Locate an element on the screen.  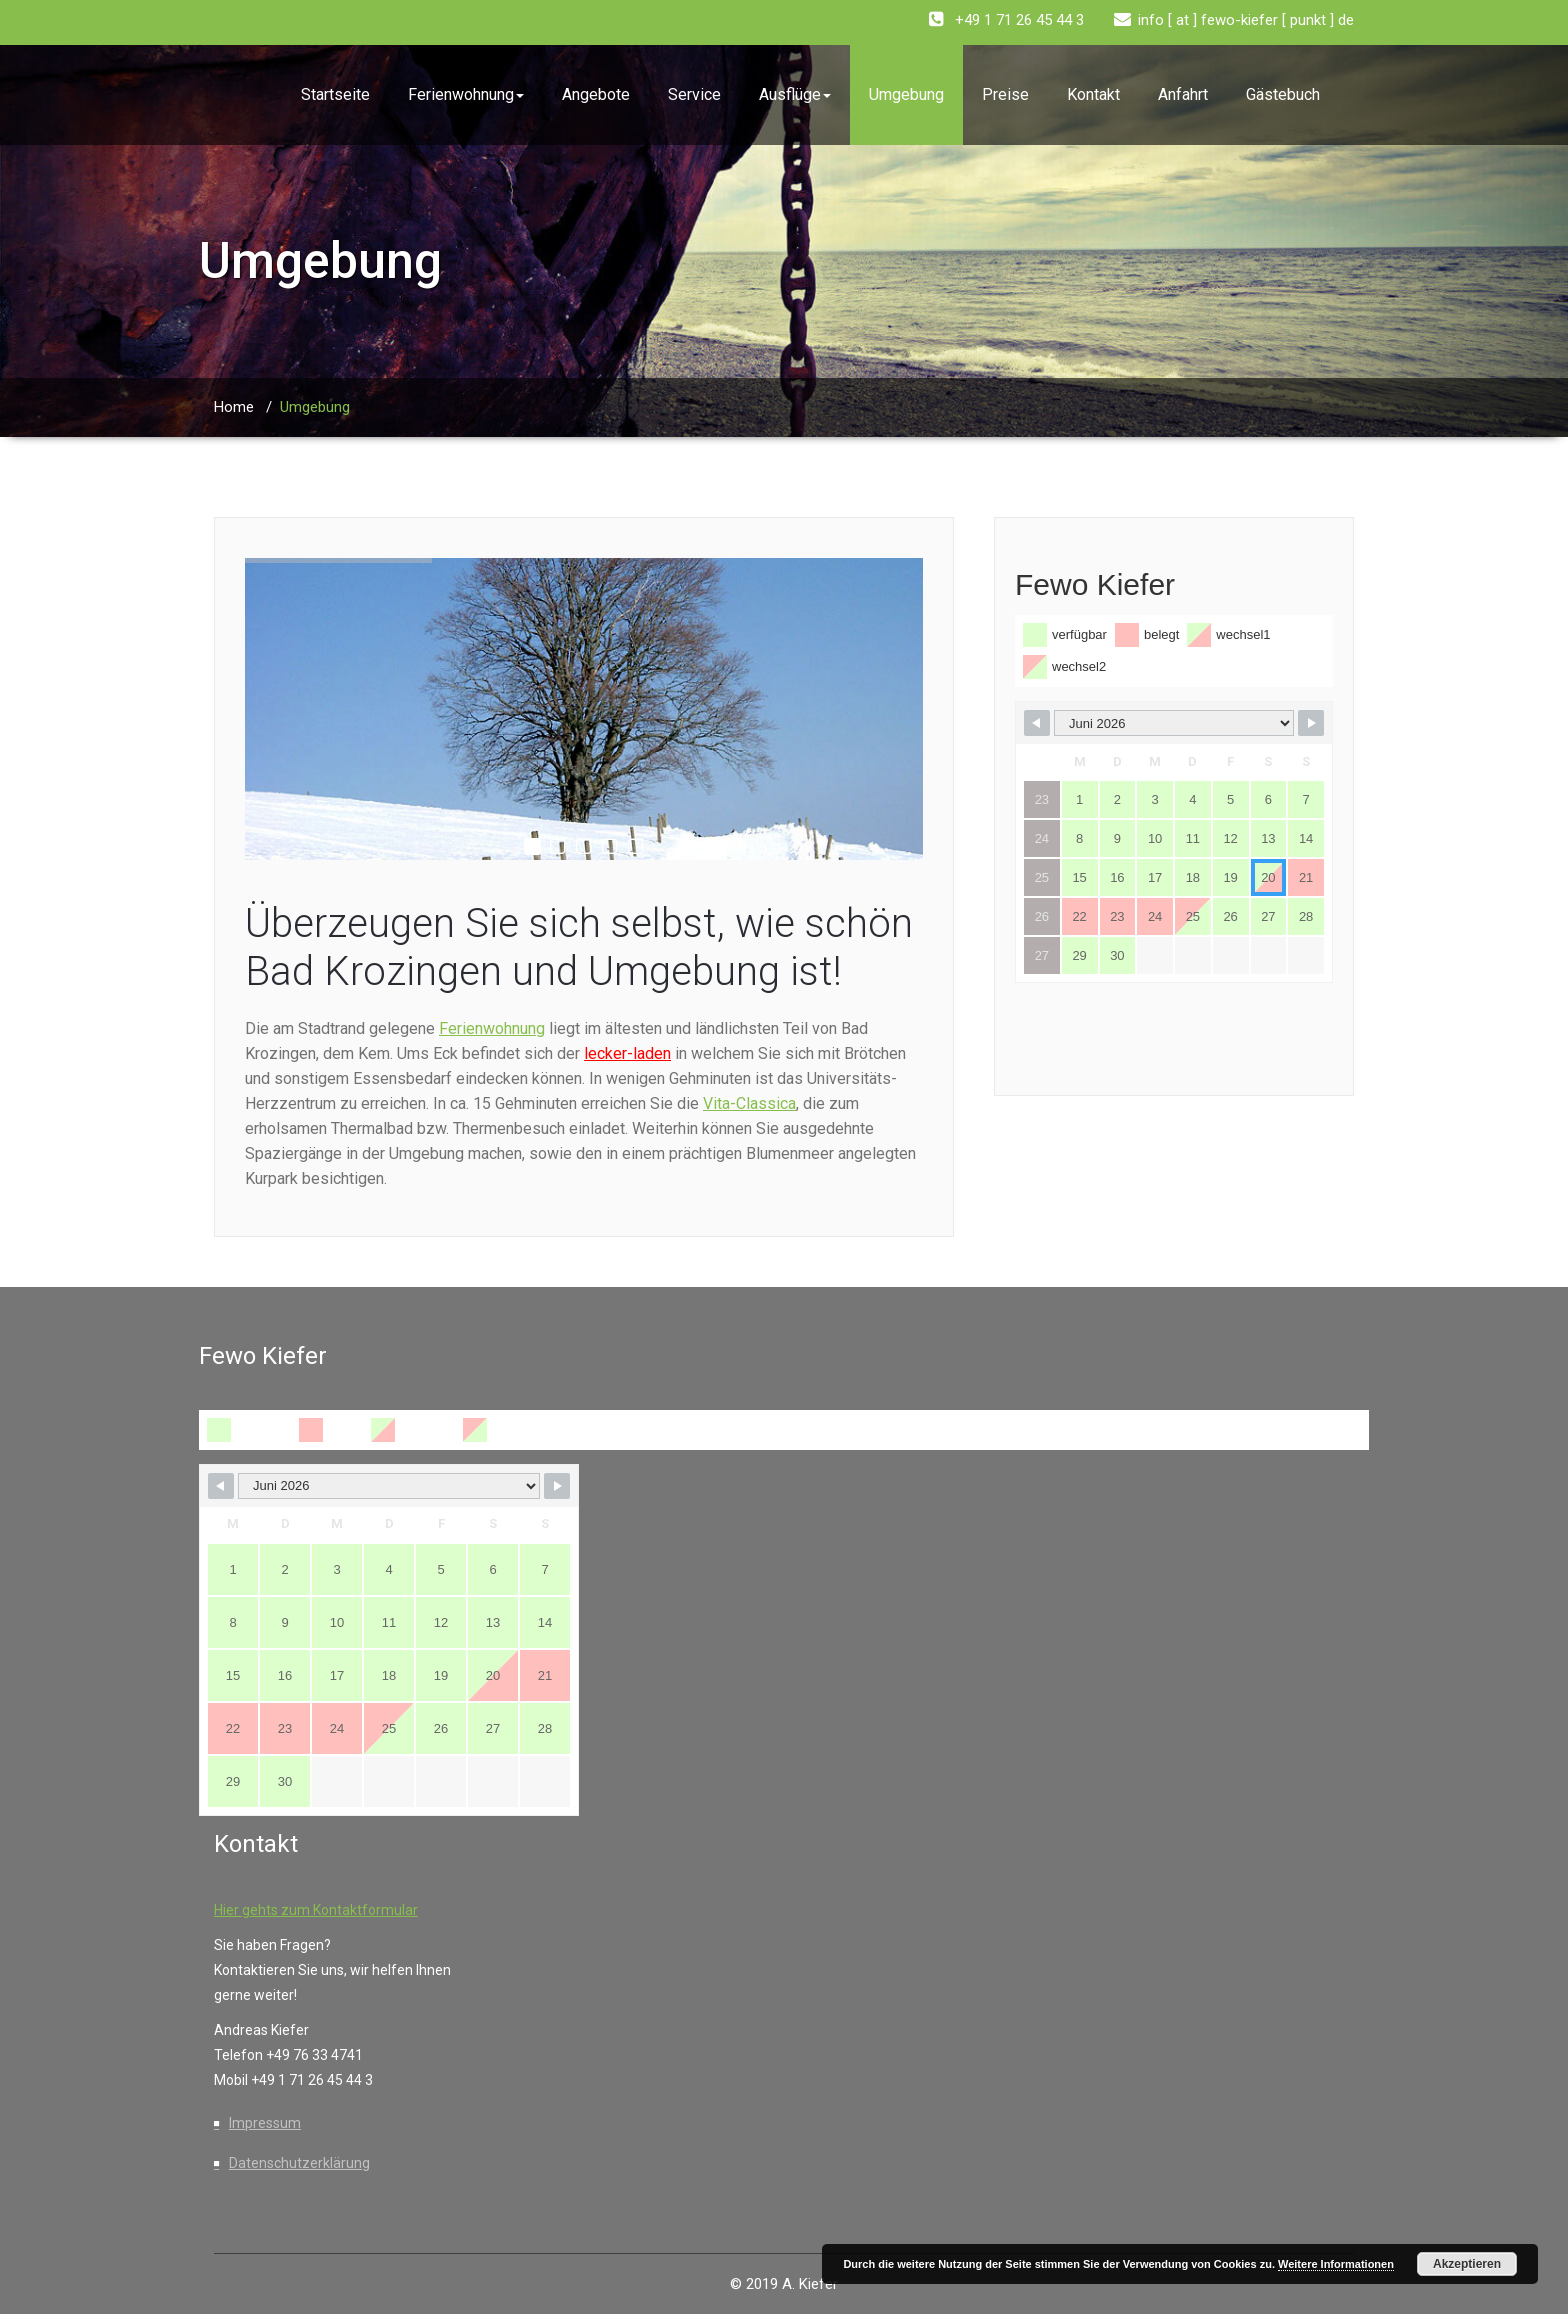
Datenschutzerklärung is located at coordinates (299, 2163).